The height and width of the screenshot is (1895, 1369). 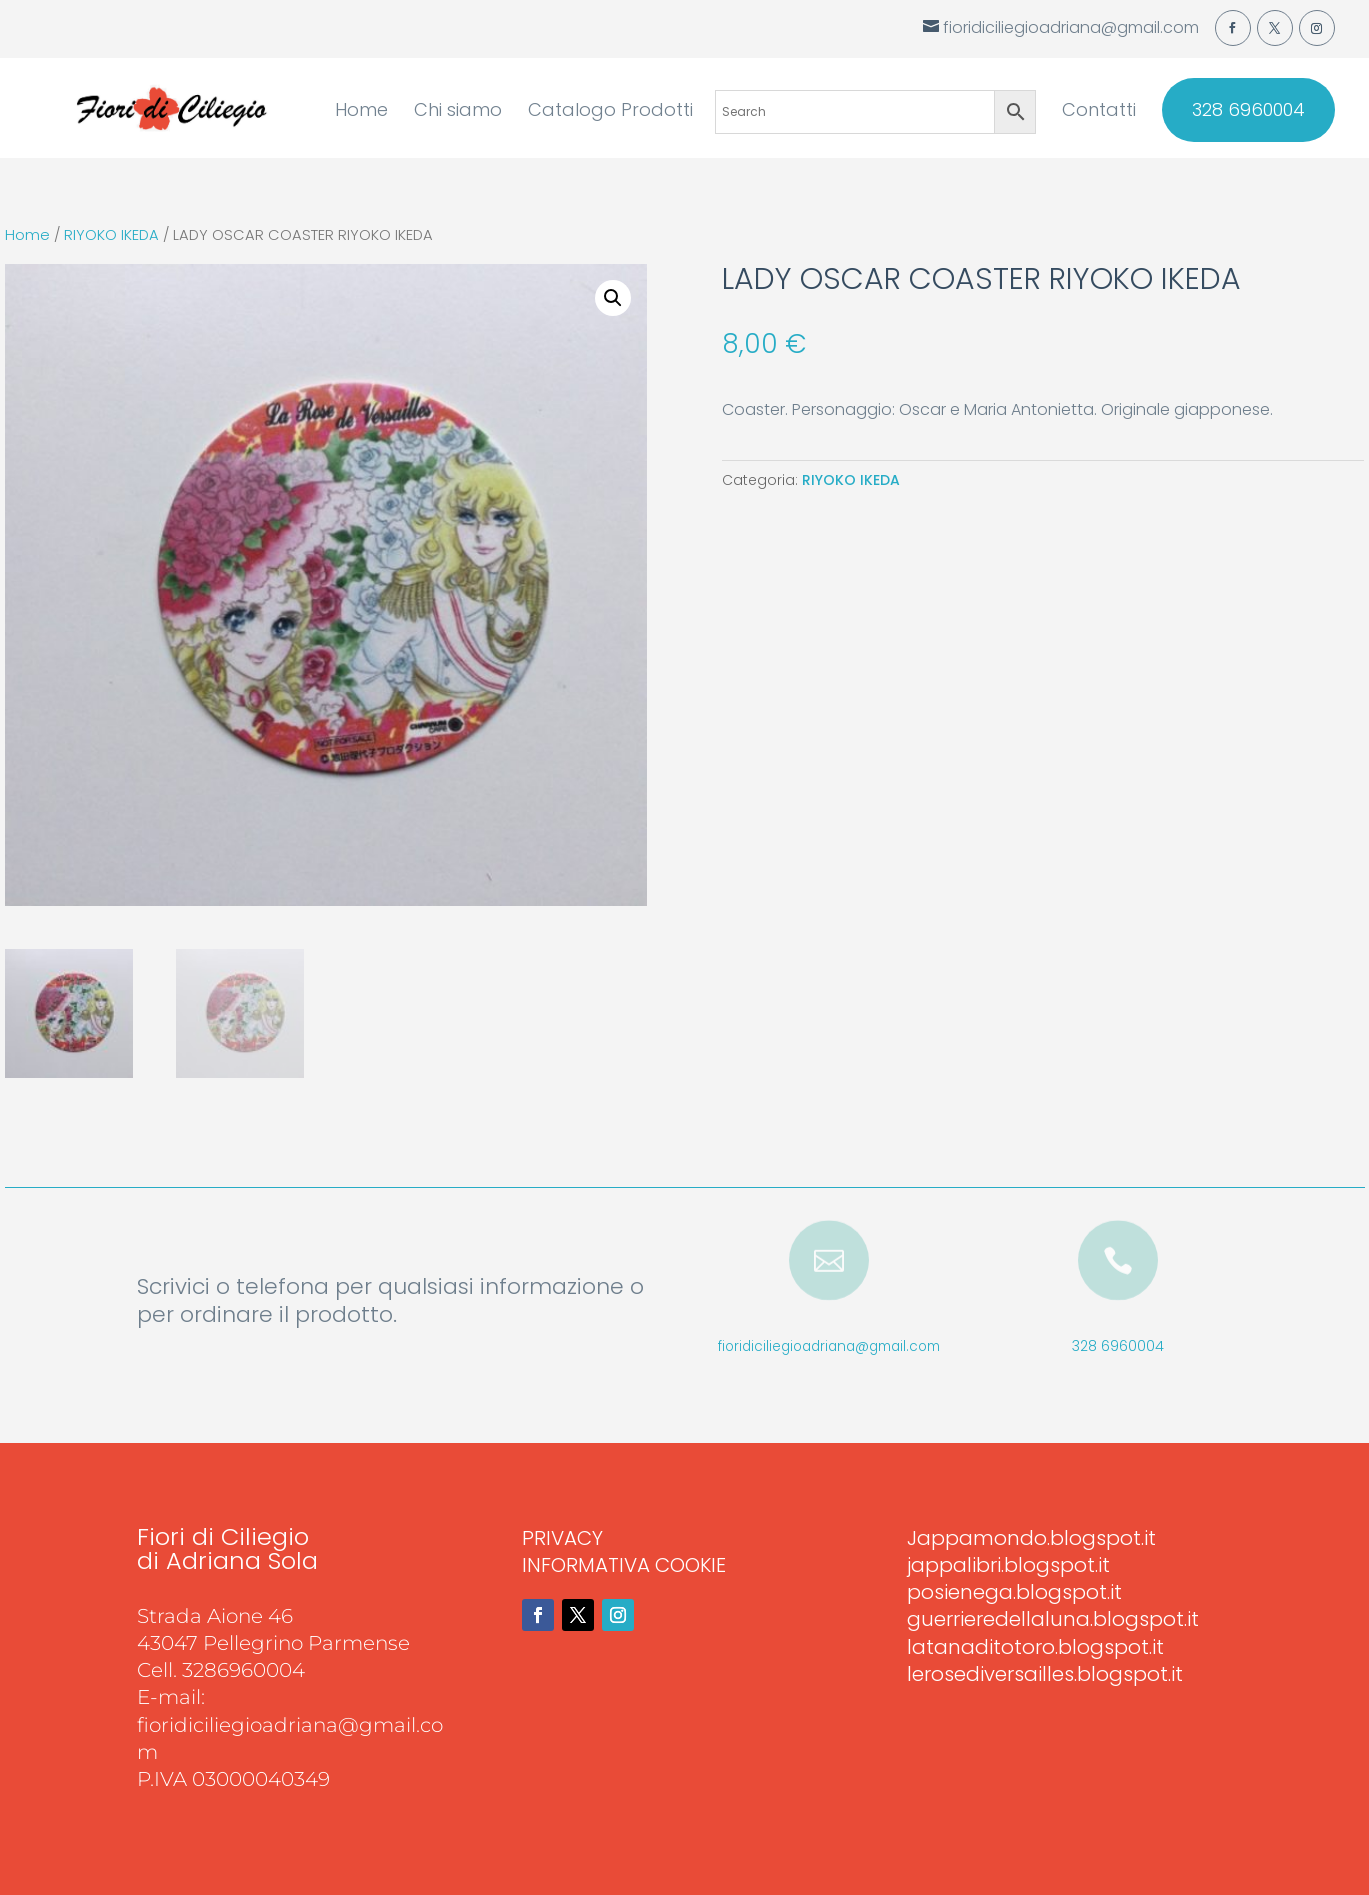 What do you see at coordinates (613, 298) in the screenshot?
I see `[button]` at bounding box center [613, 298].